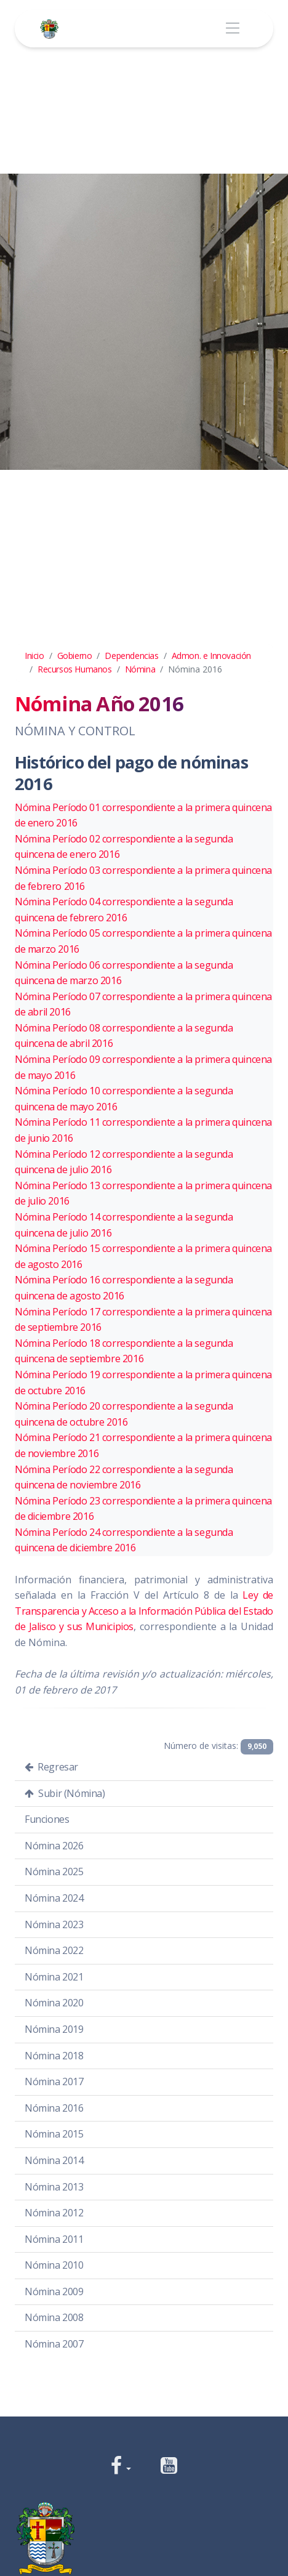 This screenshot has height=2576, width=288. Describe the element at coordinates (54, 2239) in the screenshot. I see `Nómina 2011` at that location.